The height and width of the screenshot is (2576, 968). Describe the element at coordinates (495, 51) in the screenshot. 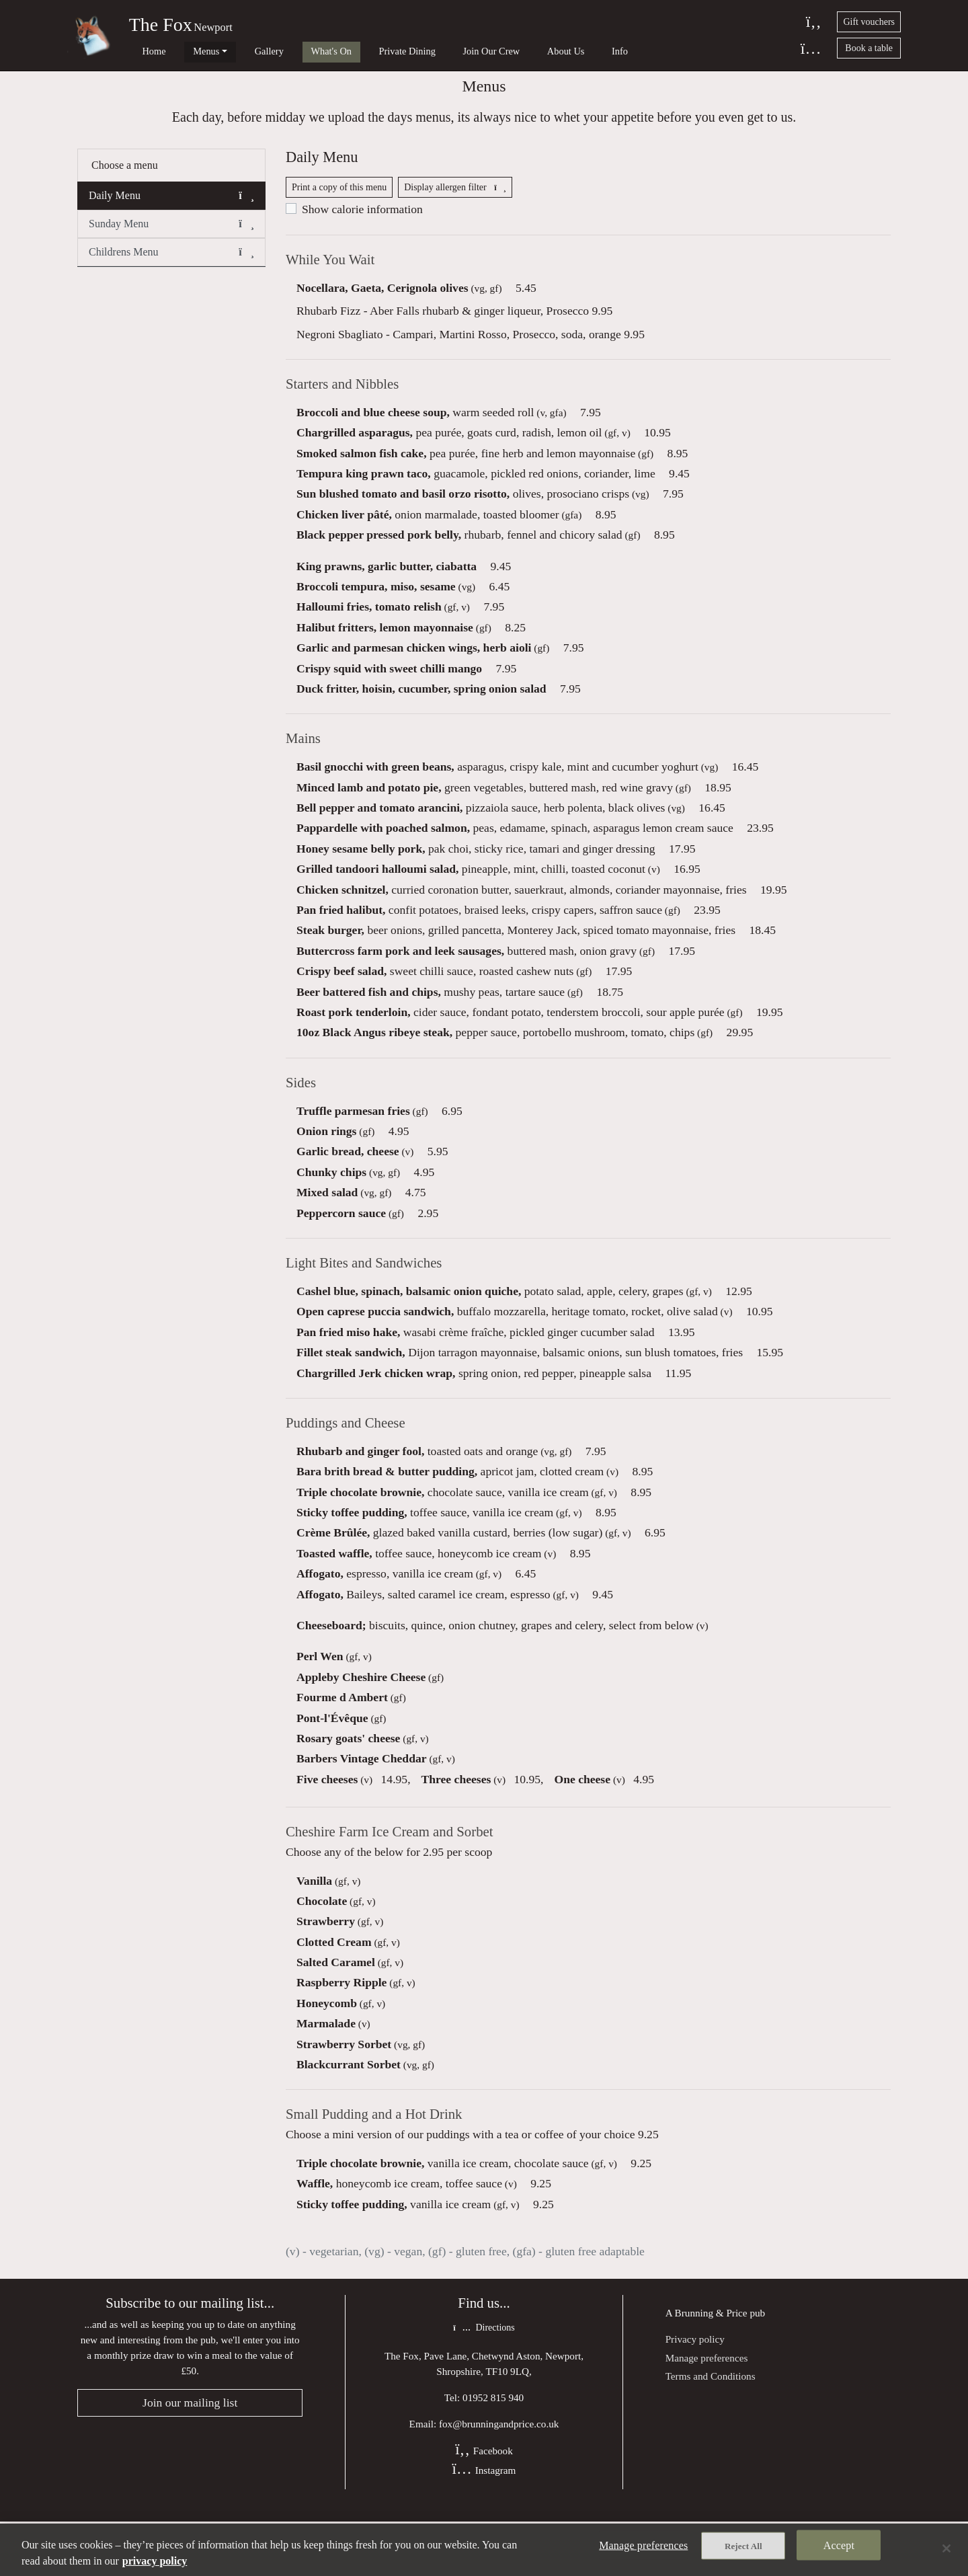

I see `About Us` at that location.